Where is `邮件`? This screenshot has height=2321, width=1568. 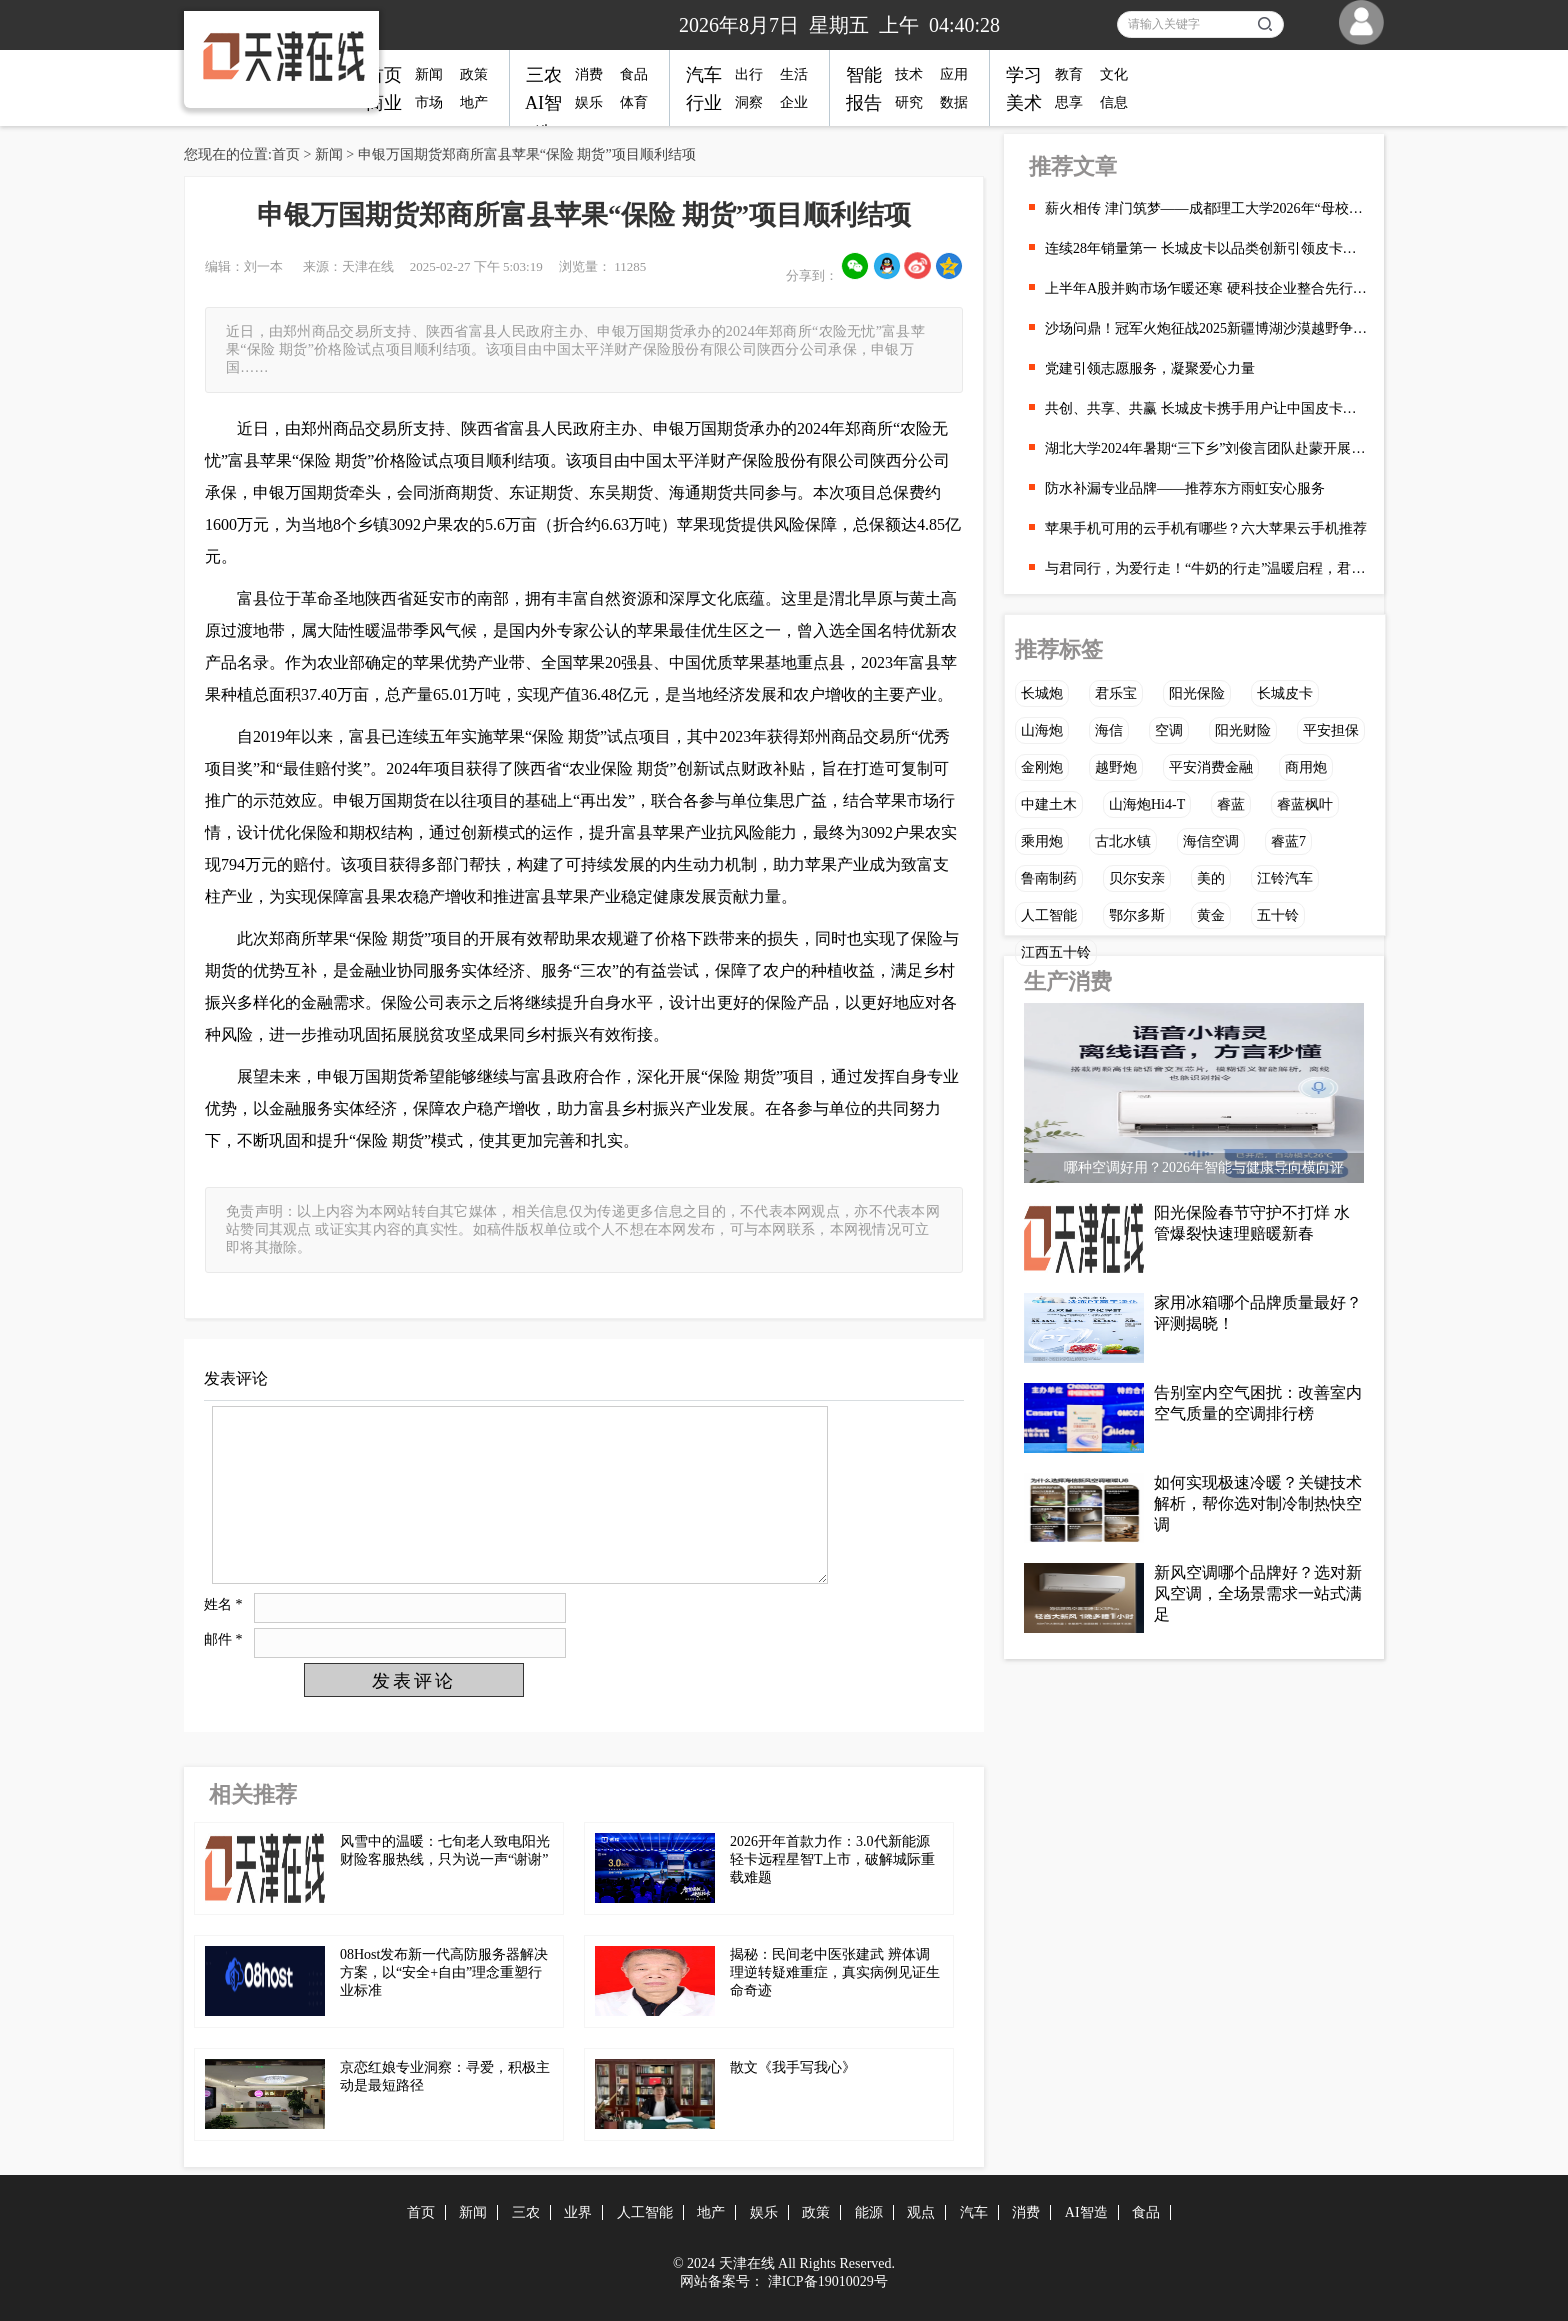 邮件 is located at coordinates (223, 1639).